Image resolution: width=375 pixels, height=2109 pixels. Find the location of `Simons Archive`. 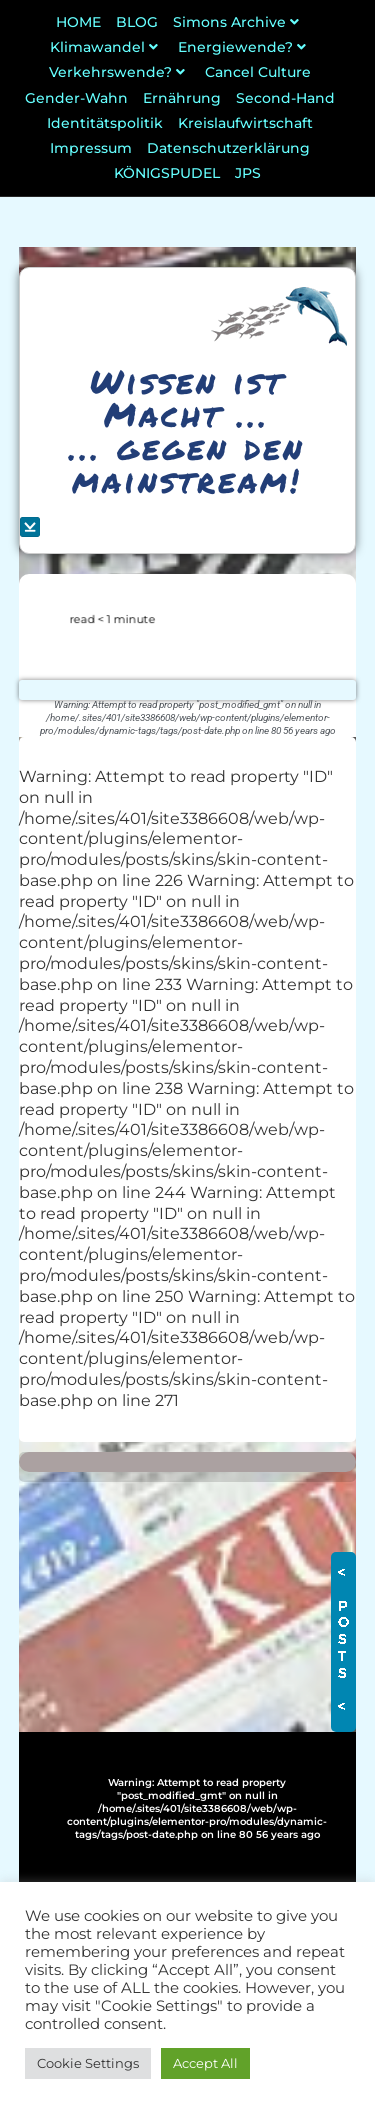

Simons Archive is located at coordinates (238, 22).